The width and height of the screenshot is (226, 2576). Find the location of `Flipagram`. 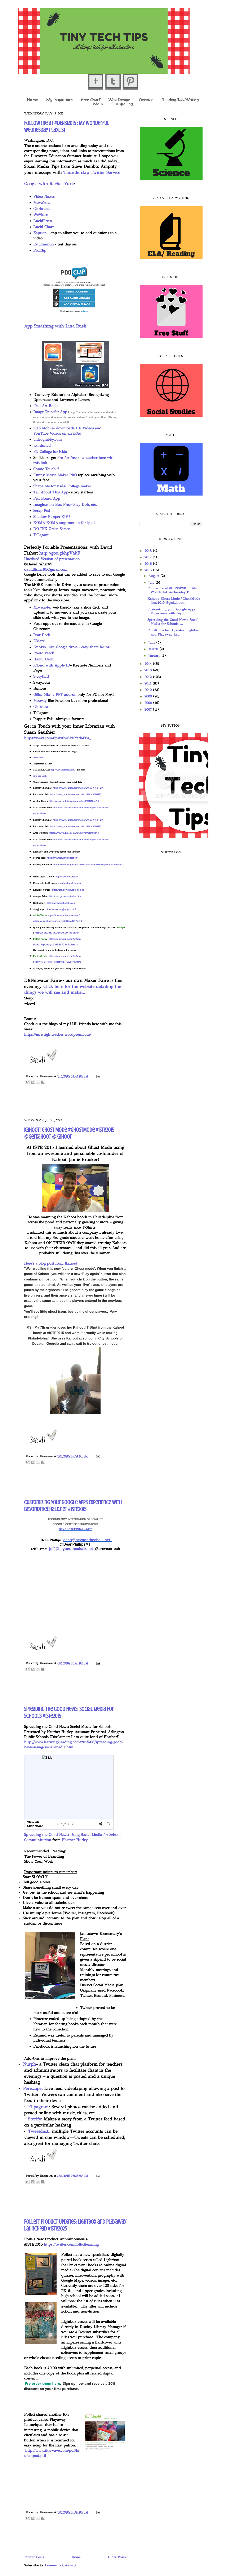

Flipagram is located at coordinates (38, 2107).